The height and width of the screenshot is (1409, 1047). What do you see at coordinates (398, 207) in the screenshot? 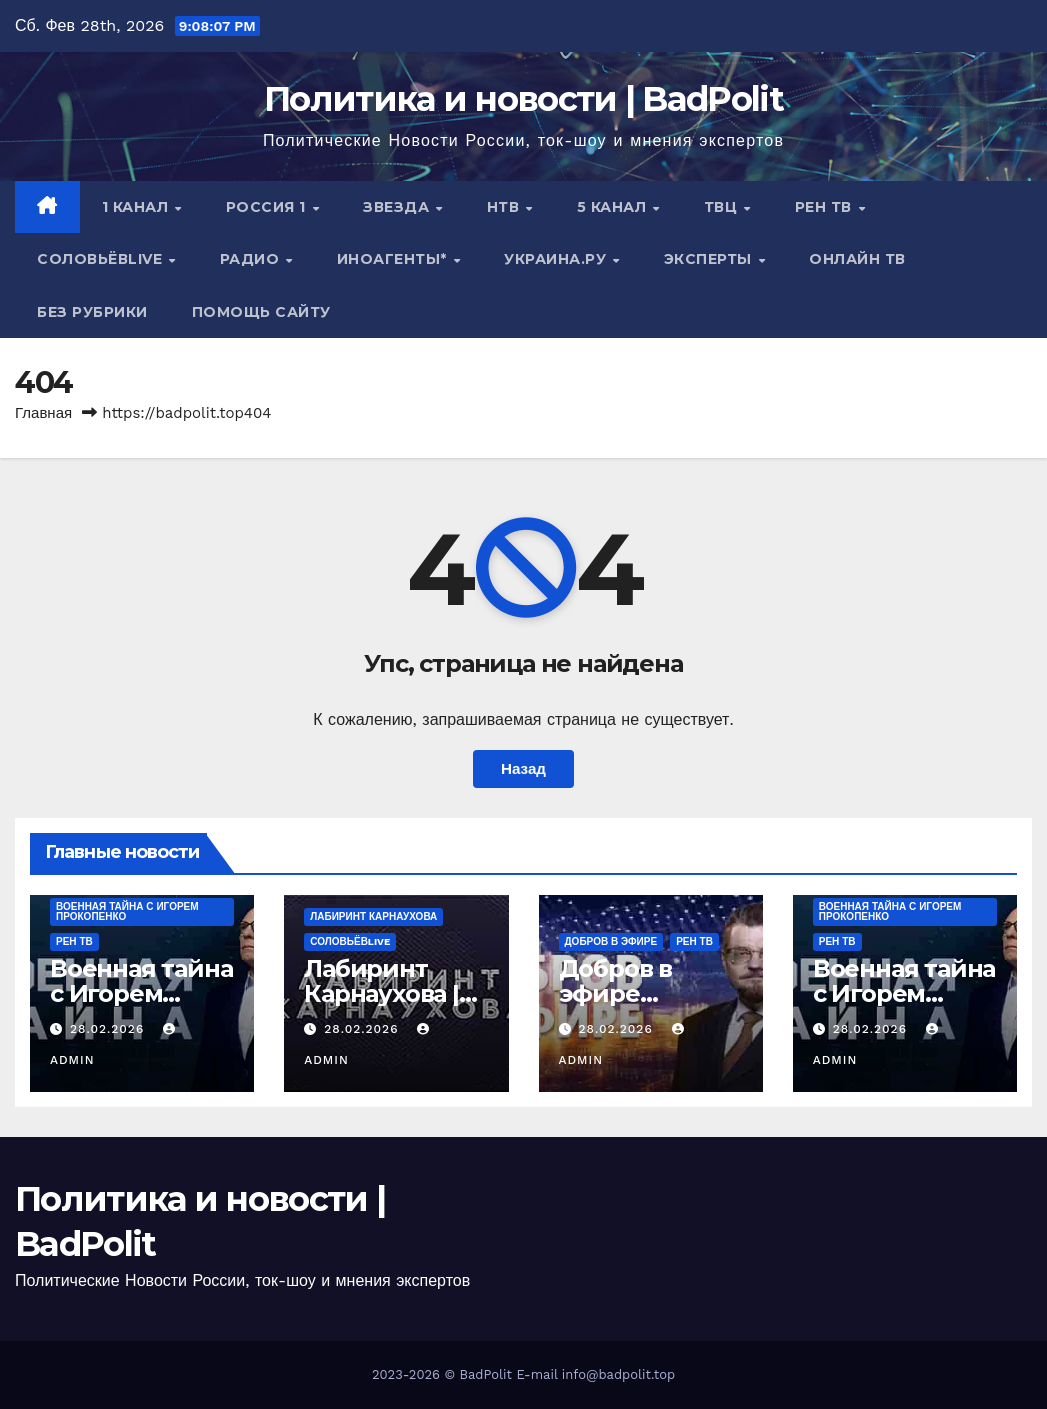
I see `Звезда` at bounding box center [398, 207].